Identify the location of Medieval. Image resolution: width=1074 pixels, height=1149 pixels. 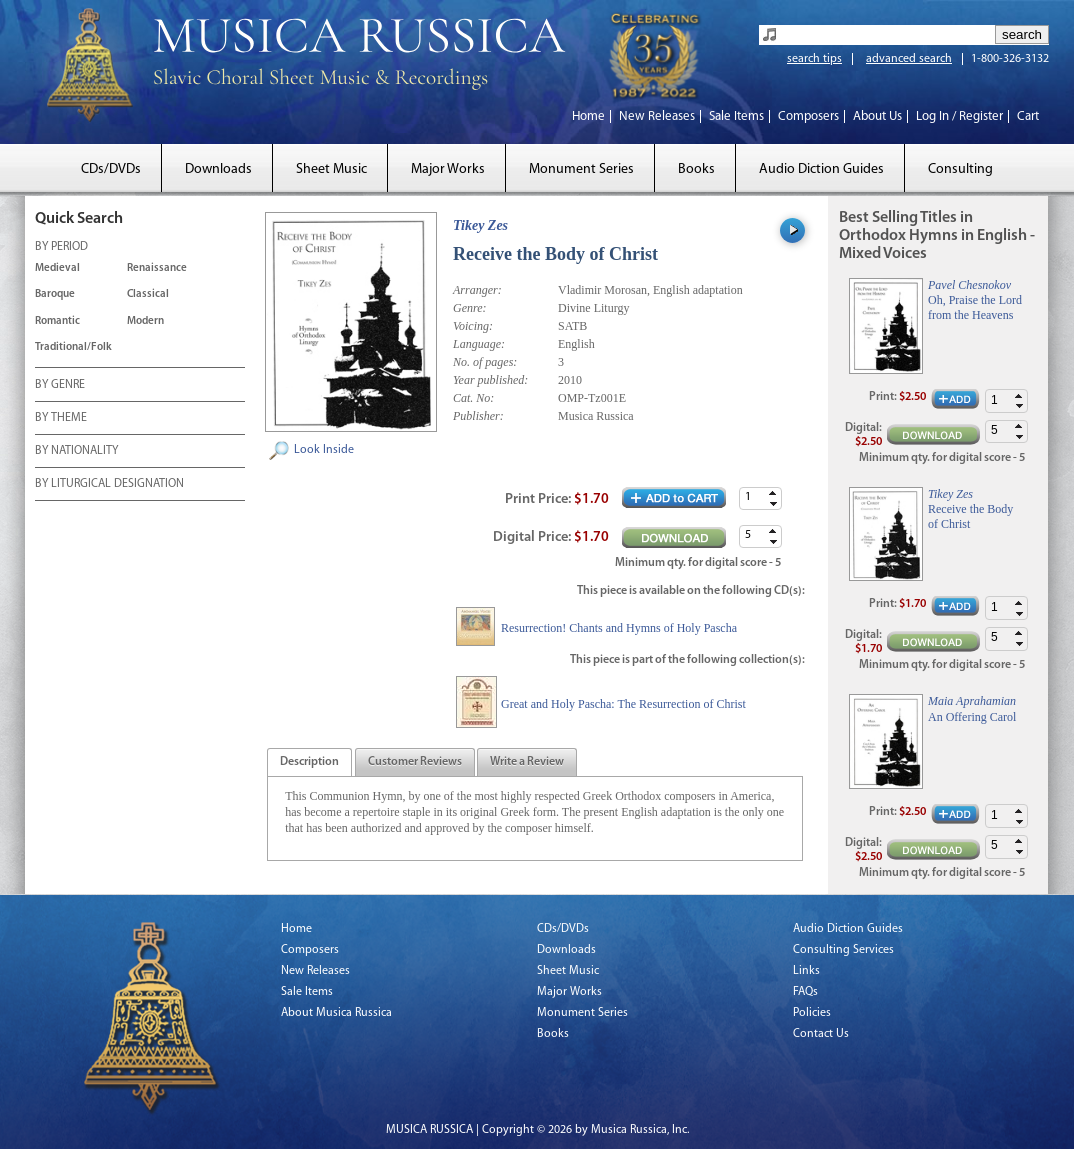
(57, 268).